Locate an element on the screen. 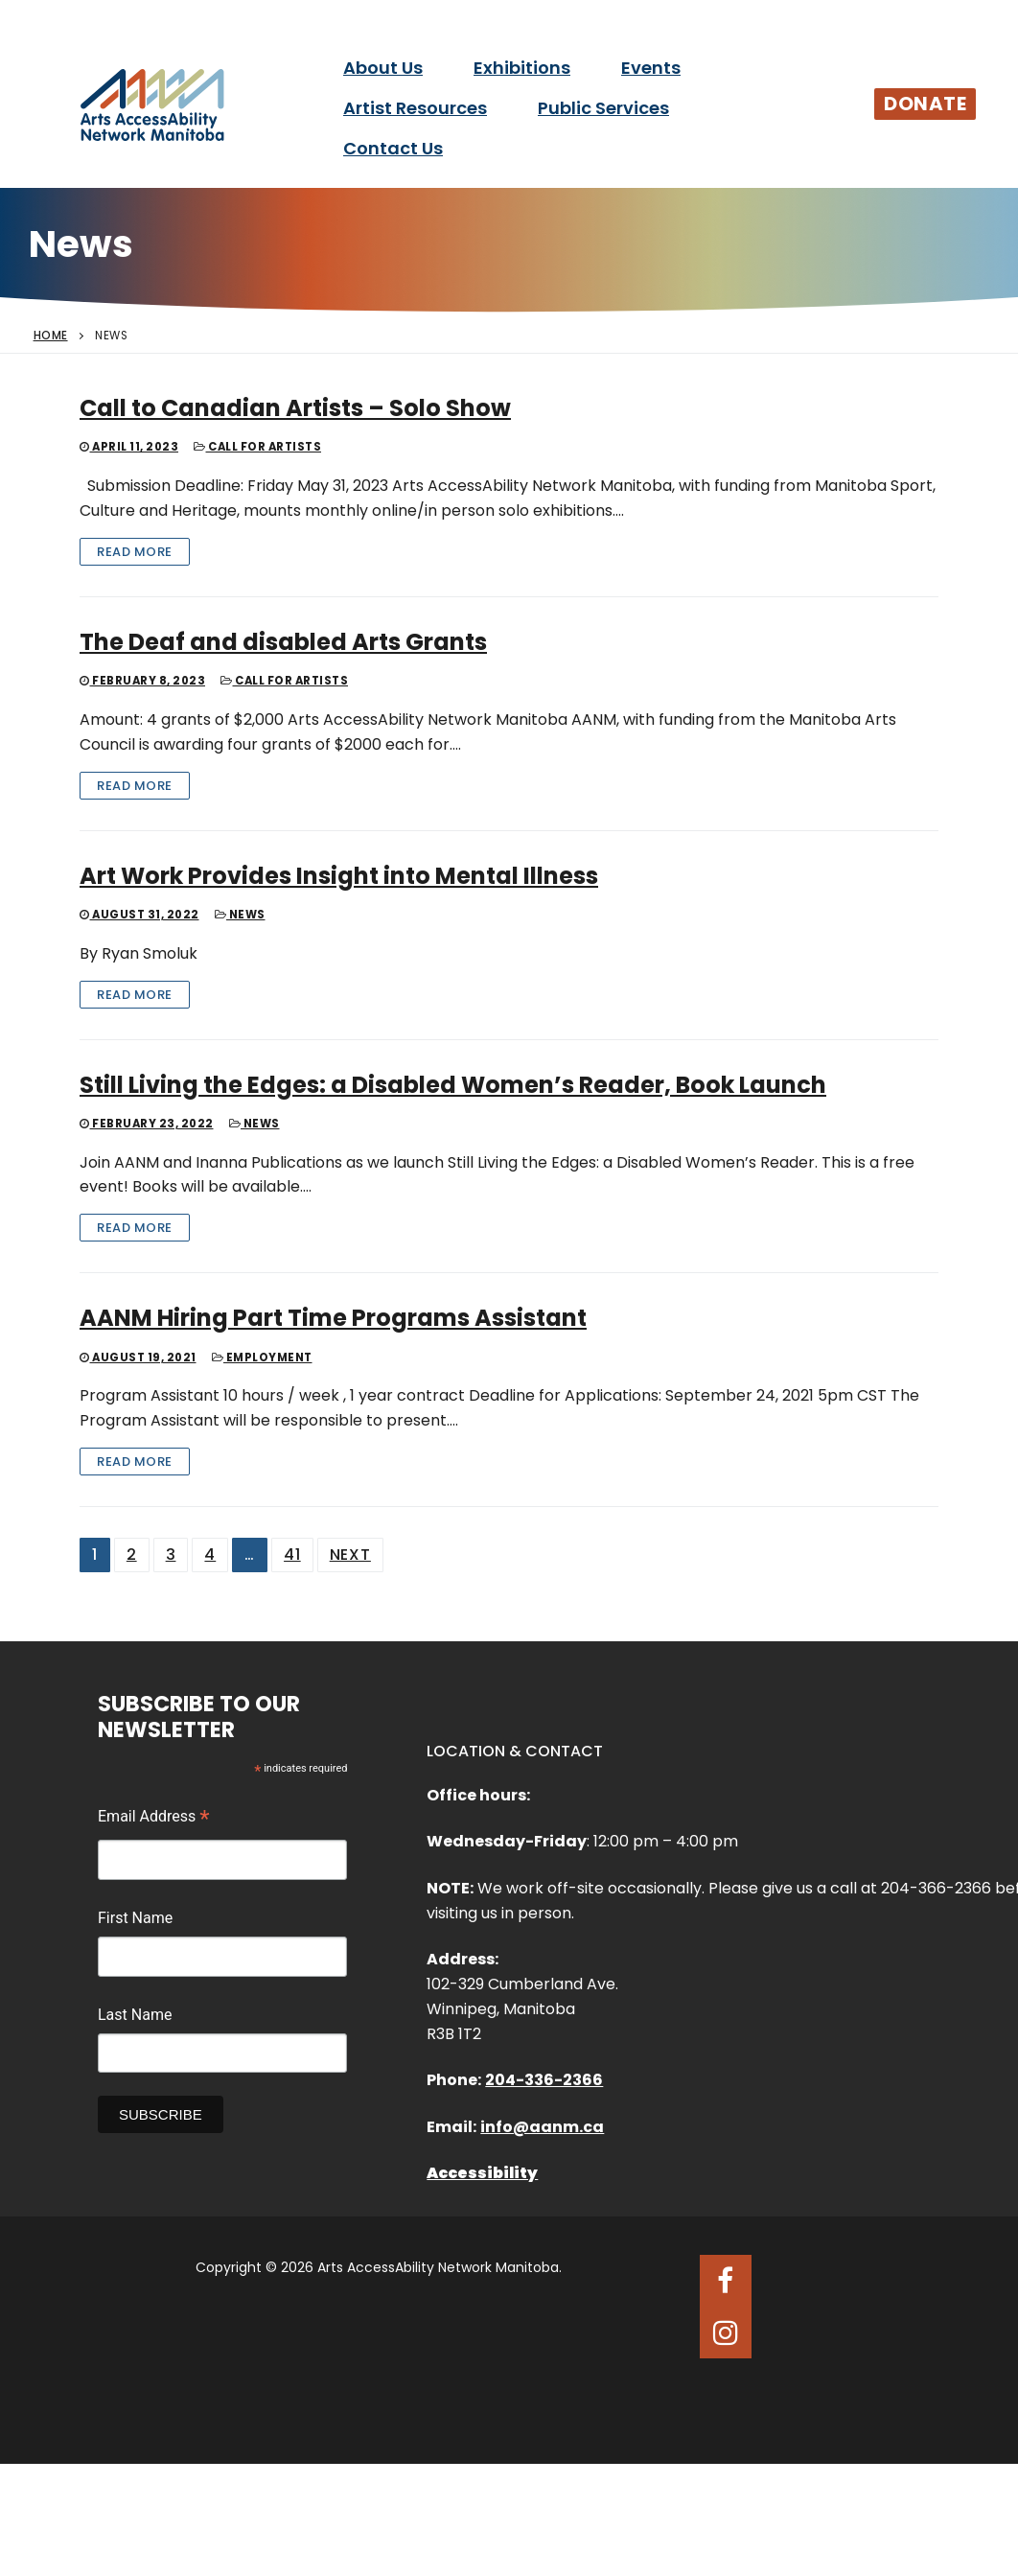 This screenshot has height=2576, width=1018. Home is located at coordinates (51, 335).